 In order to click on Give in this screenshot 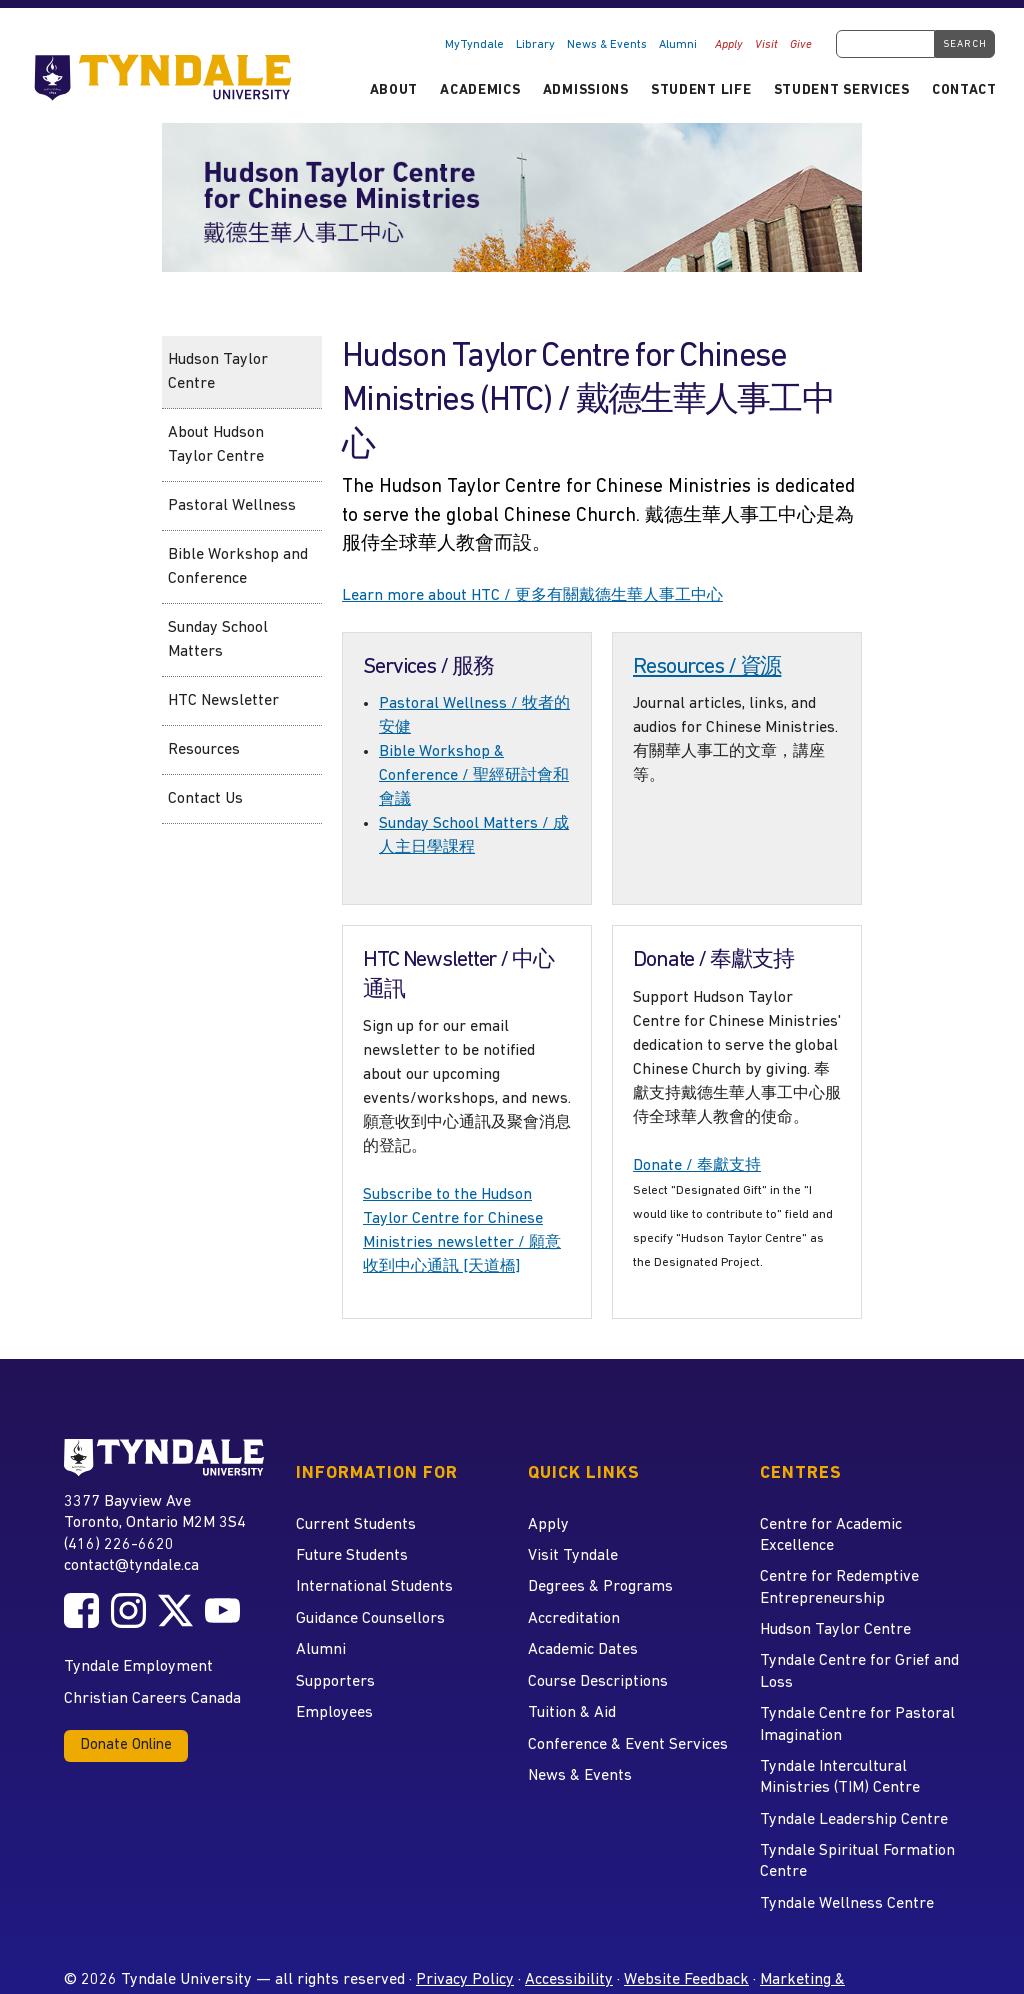, I will do `click(801, 45)`.